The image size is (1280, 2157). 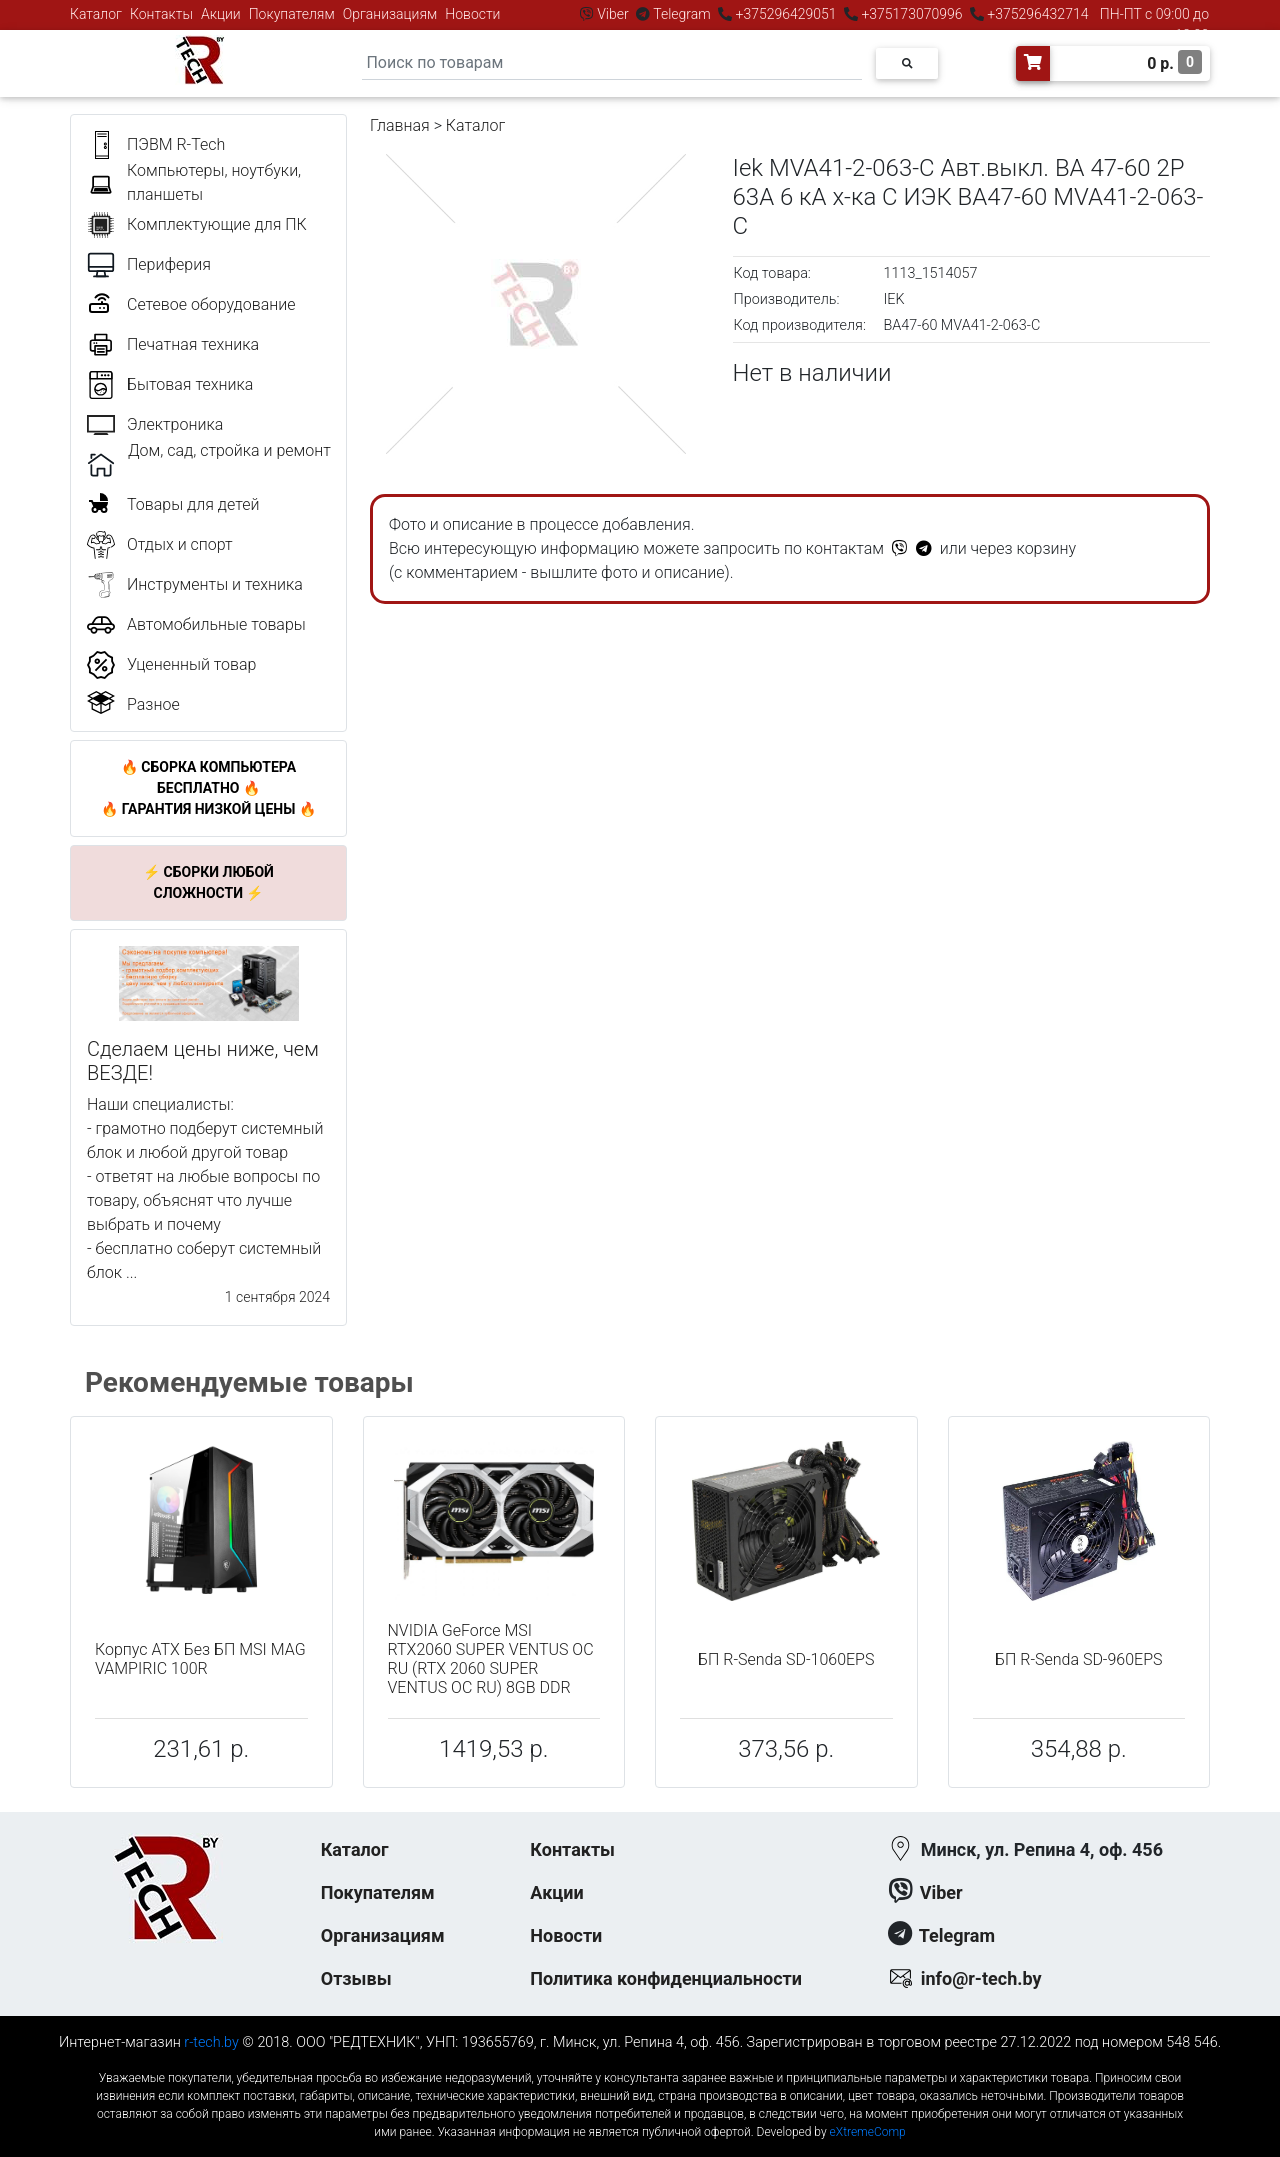 What do you see at coordinates (221, 14) in the screenshot?
I see `Акции` at bounding box center [221, 14].